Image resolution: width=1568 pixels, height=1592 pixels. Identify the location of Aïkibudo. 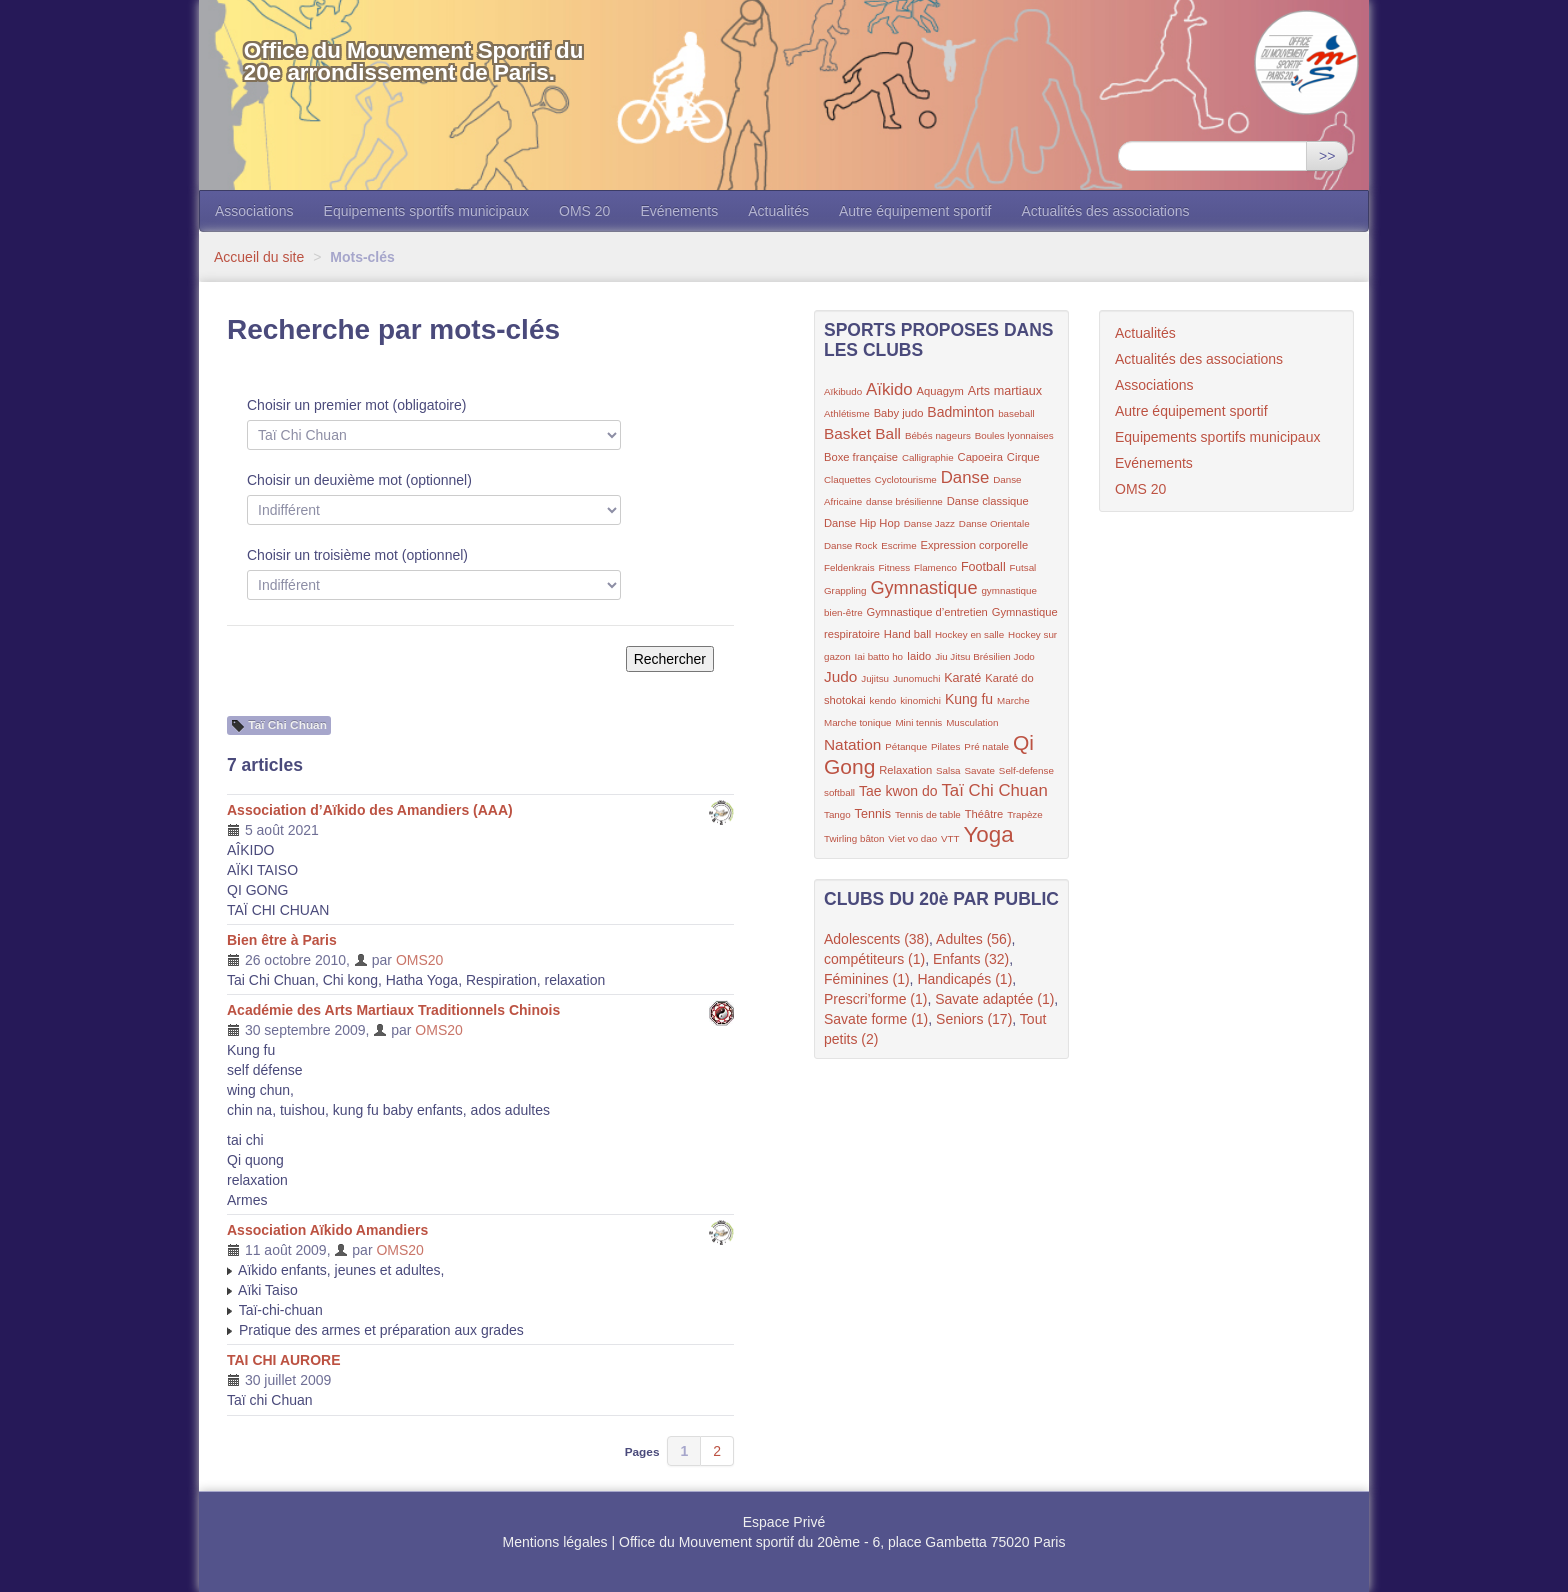
(843, 391).